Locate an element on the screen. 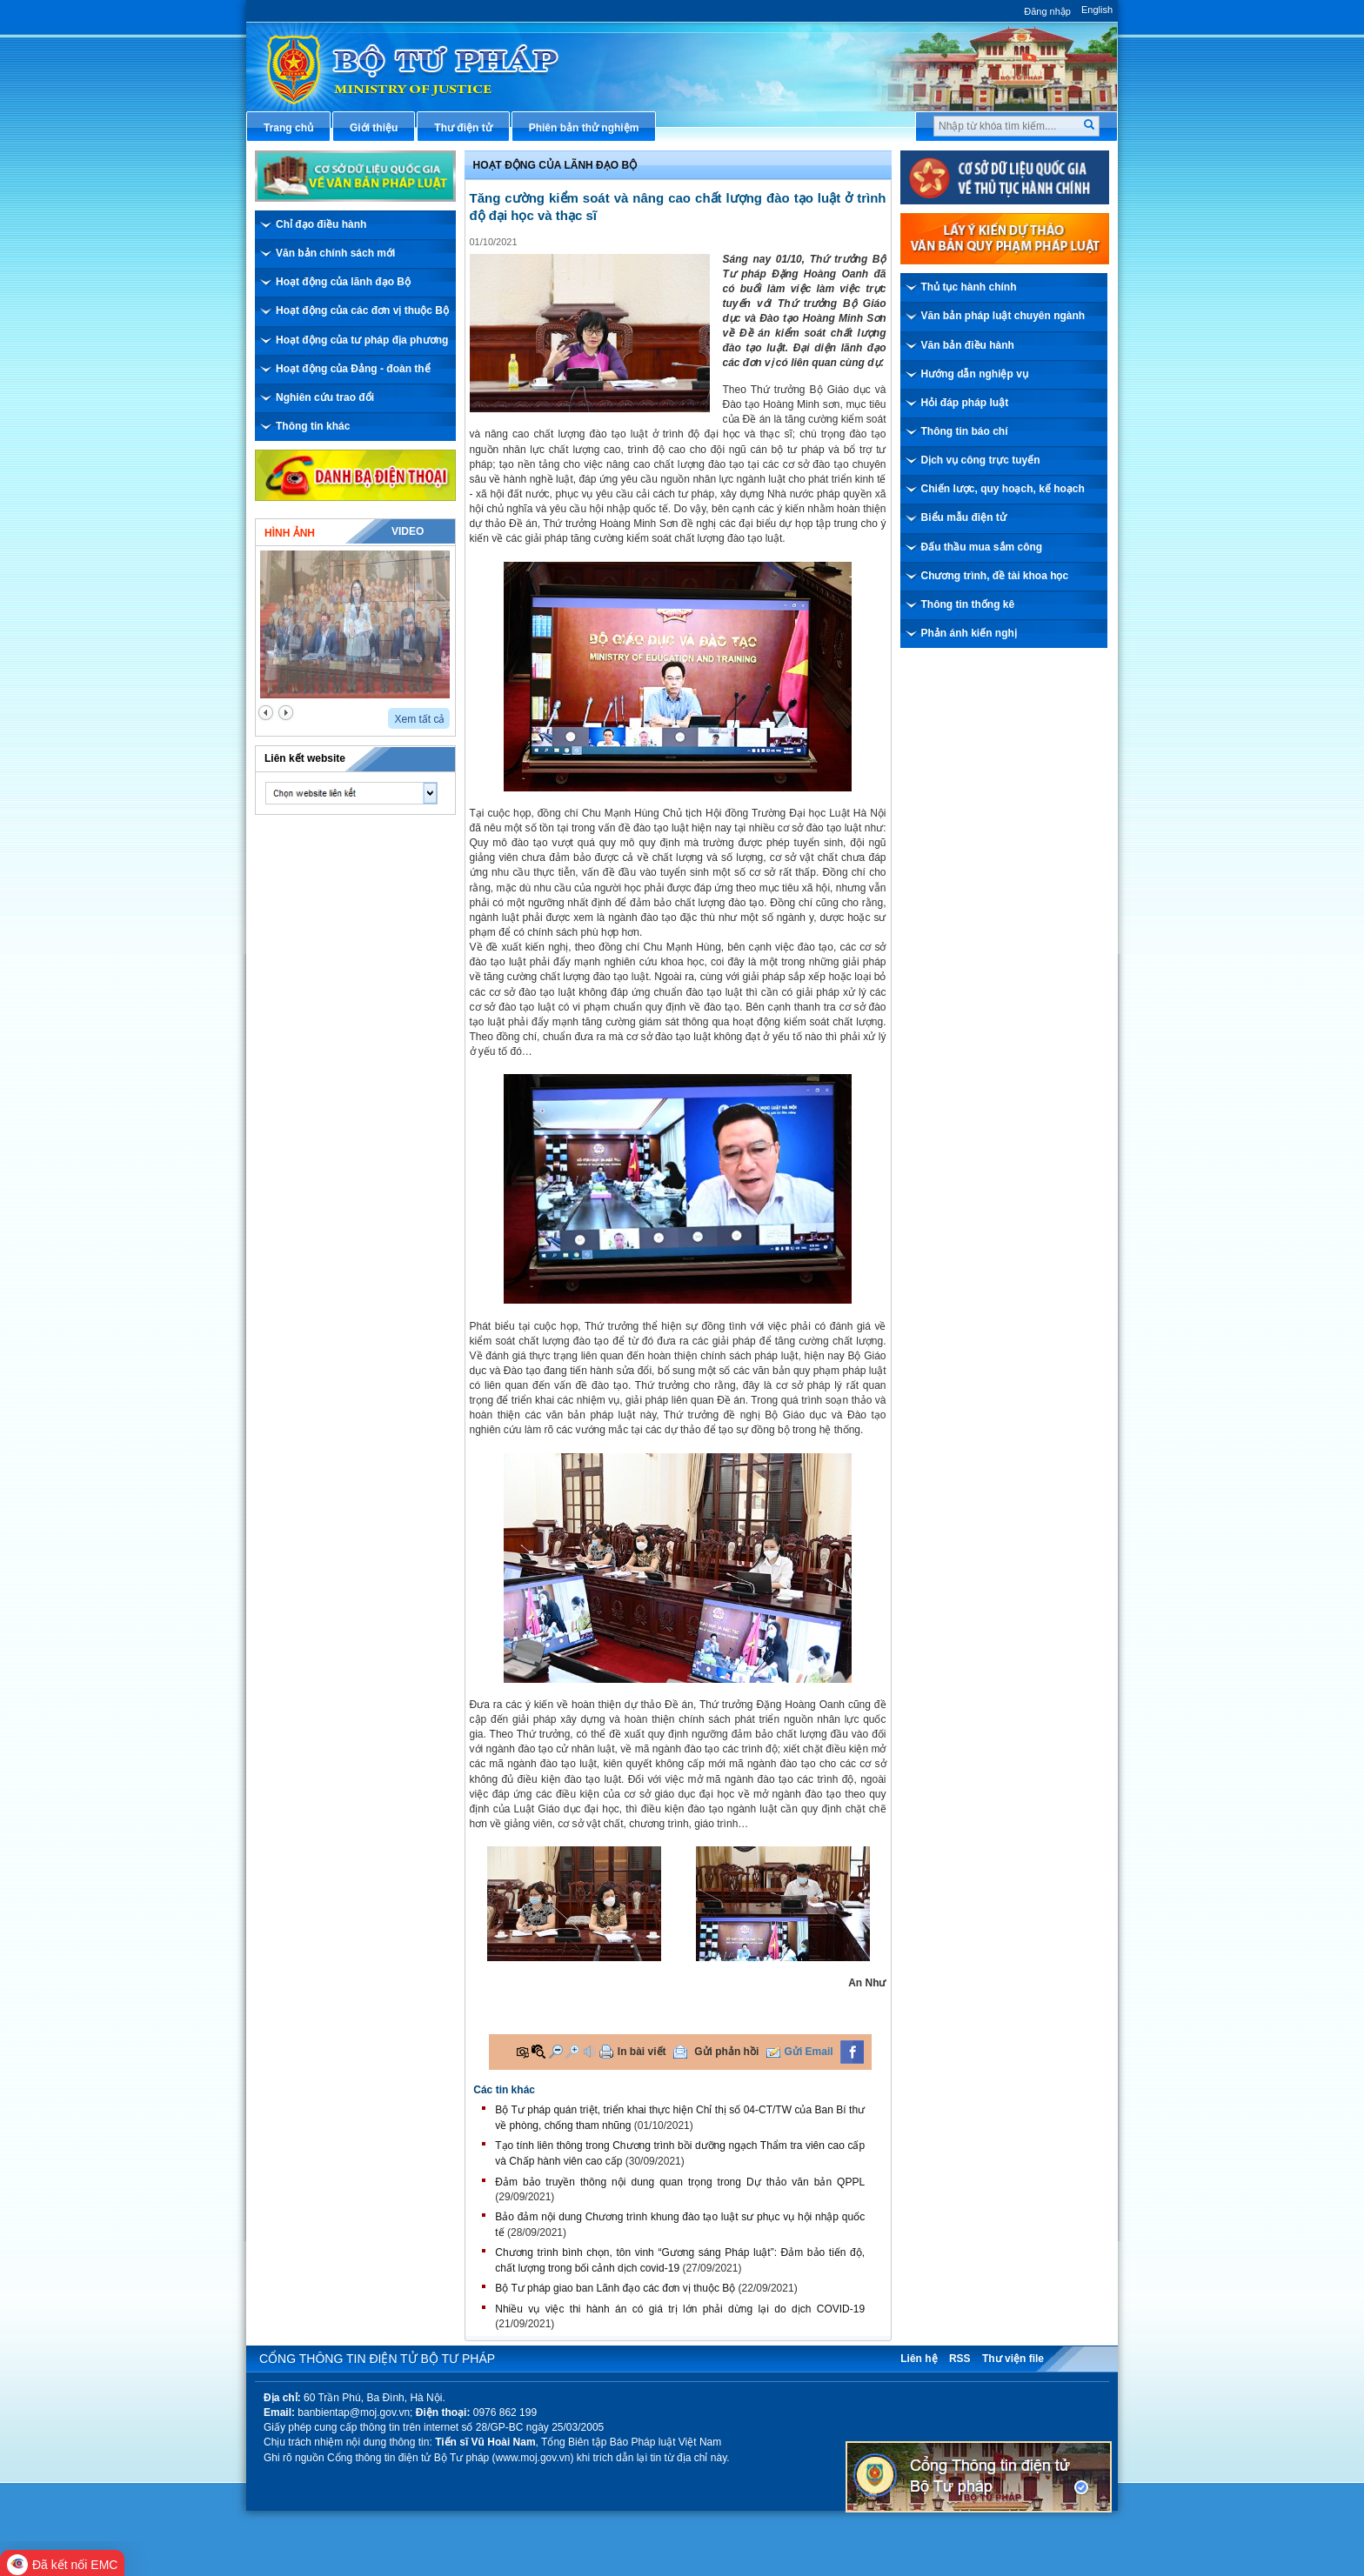  Văn bản chính sách mới is located at coordinates (335, 253).